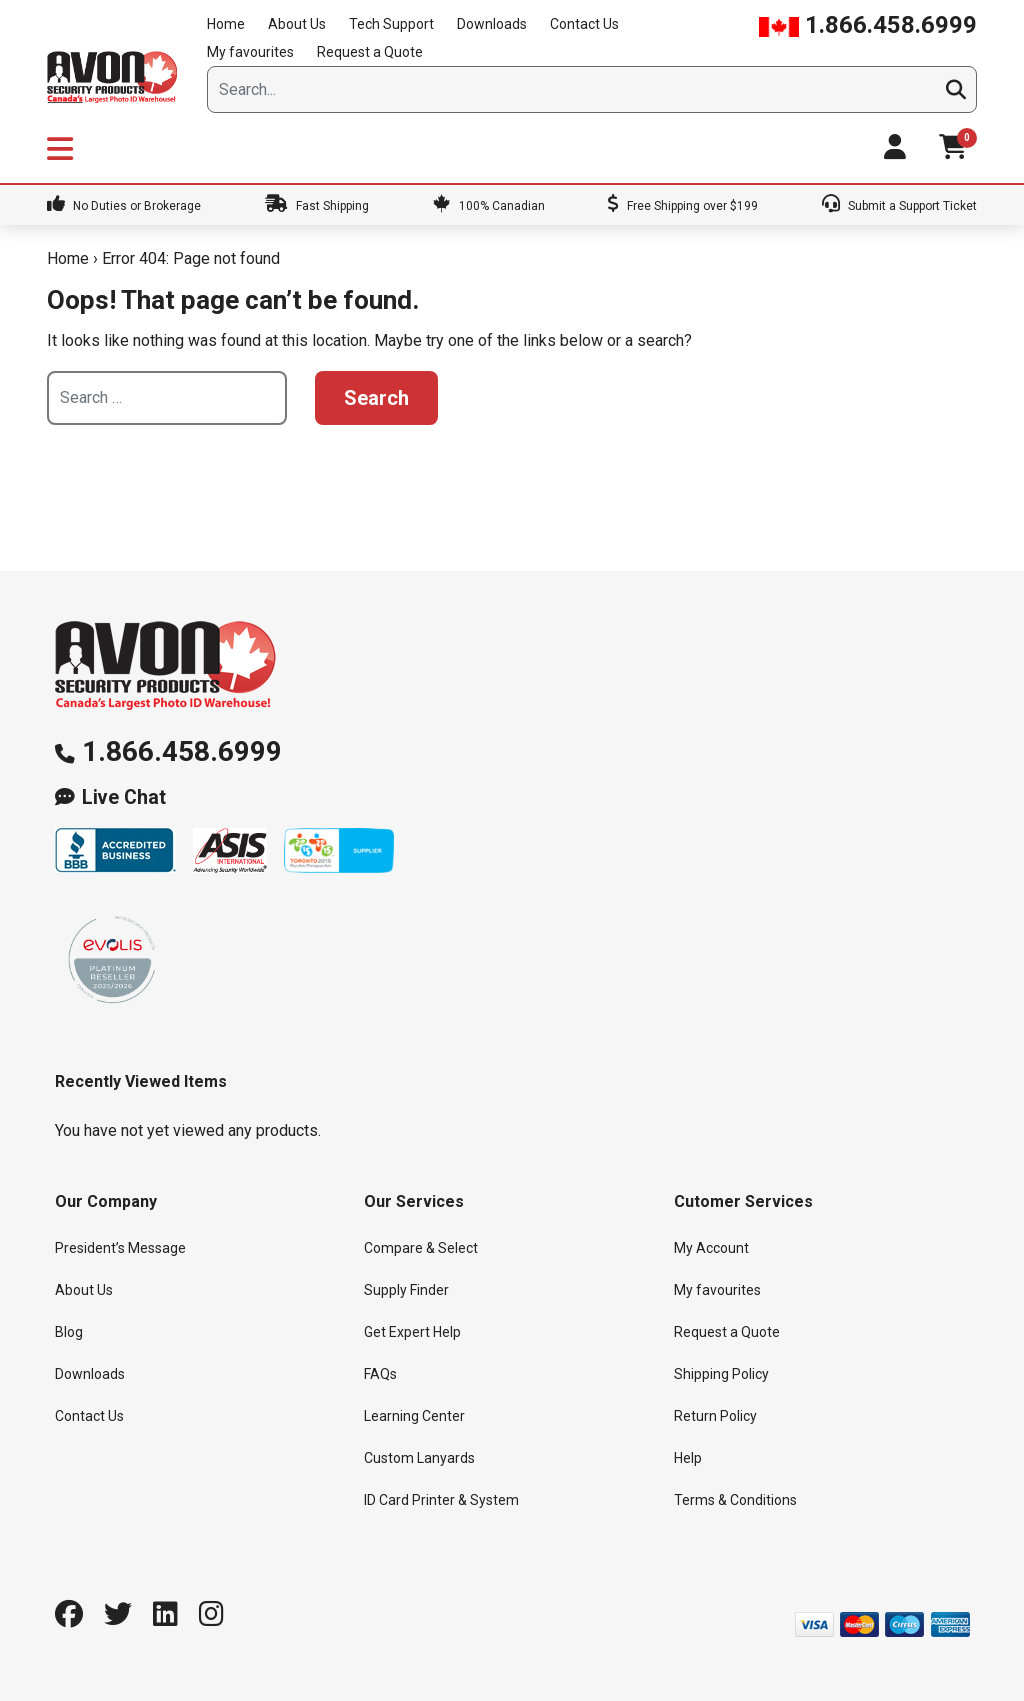 Image resolution: width=1024 pixels, height=1701 pixels. What do you see at coordinates (735, 1500) in the screenshot?
I see `Terms & Conditions` at bounding box center [735, 1500].